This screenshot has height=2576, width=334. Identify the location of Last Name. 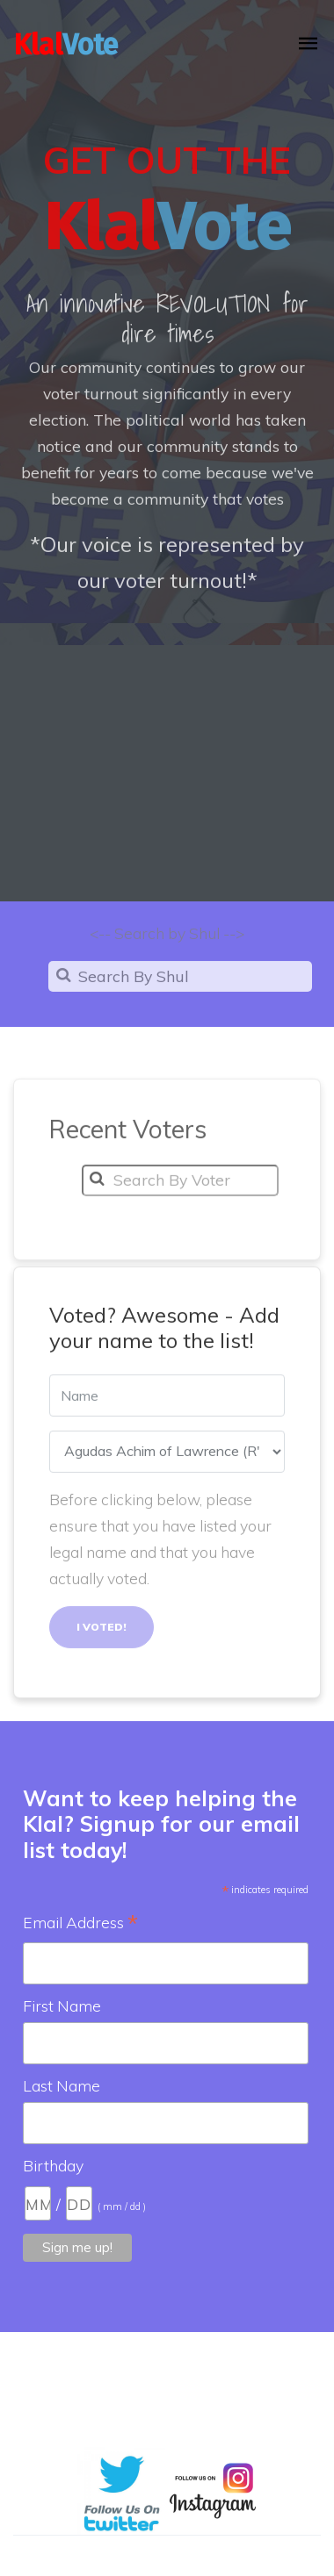
(61, 2085).